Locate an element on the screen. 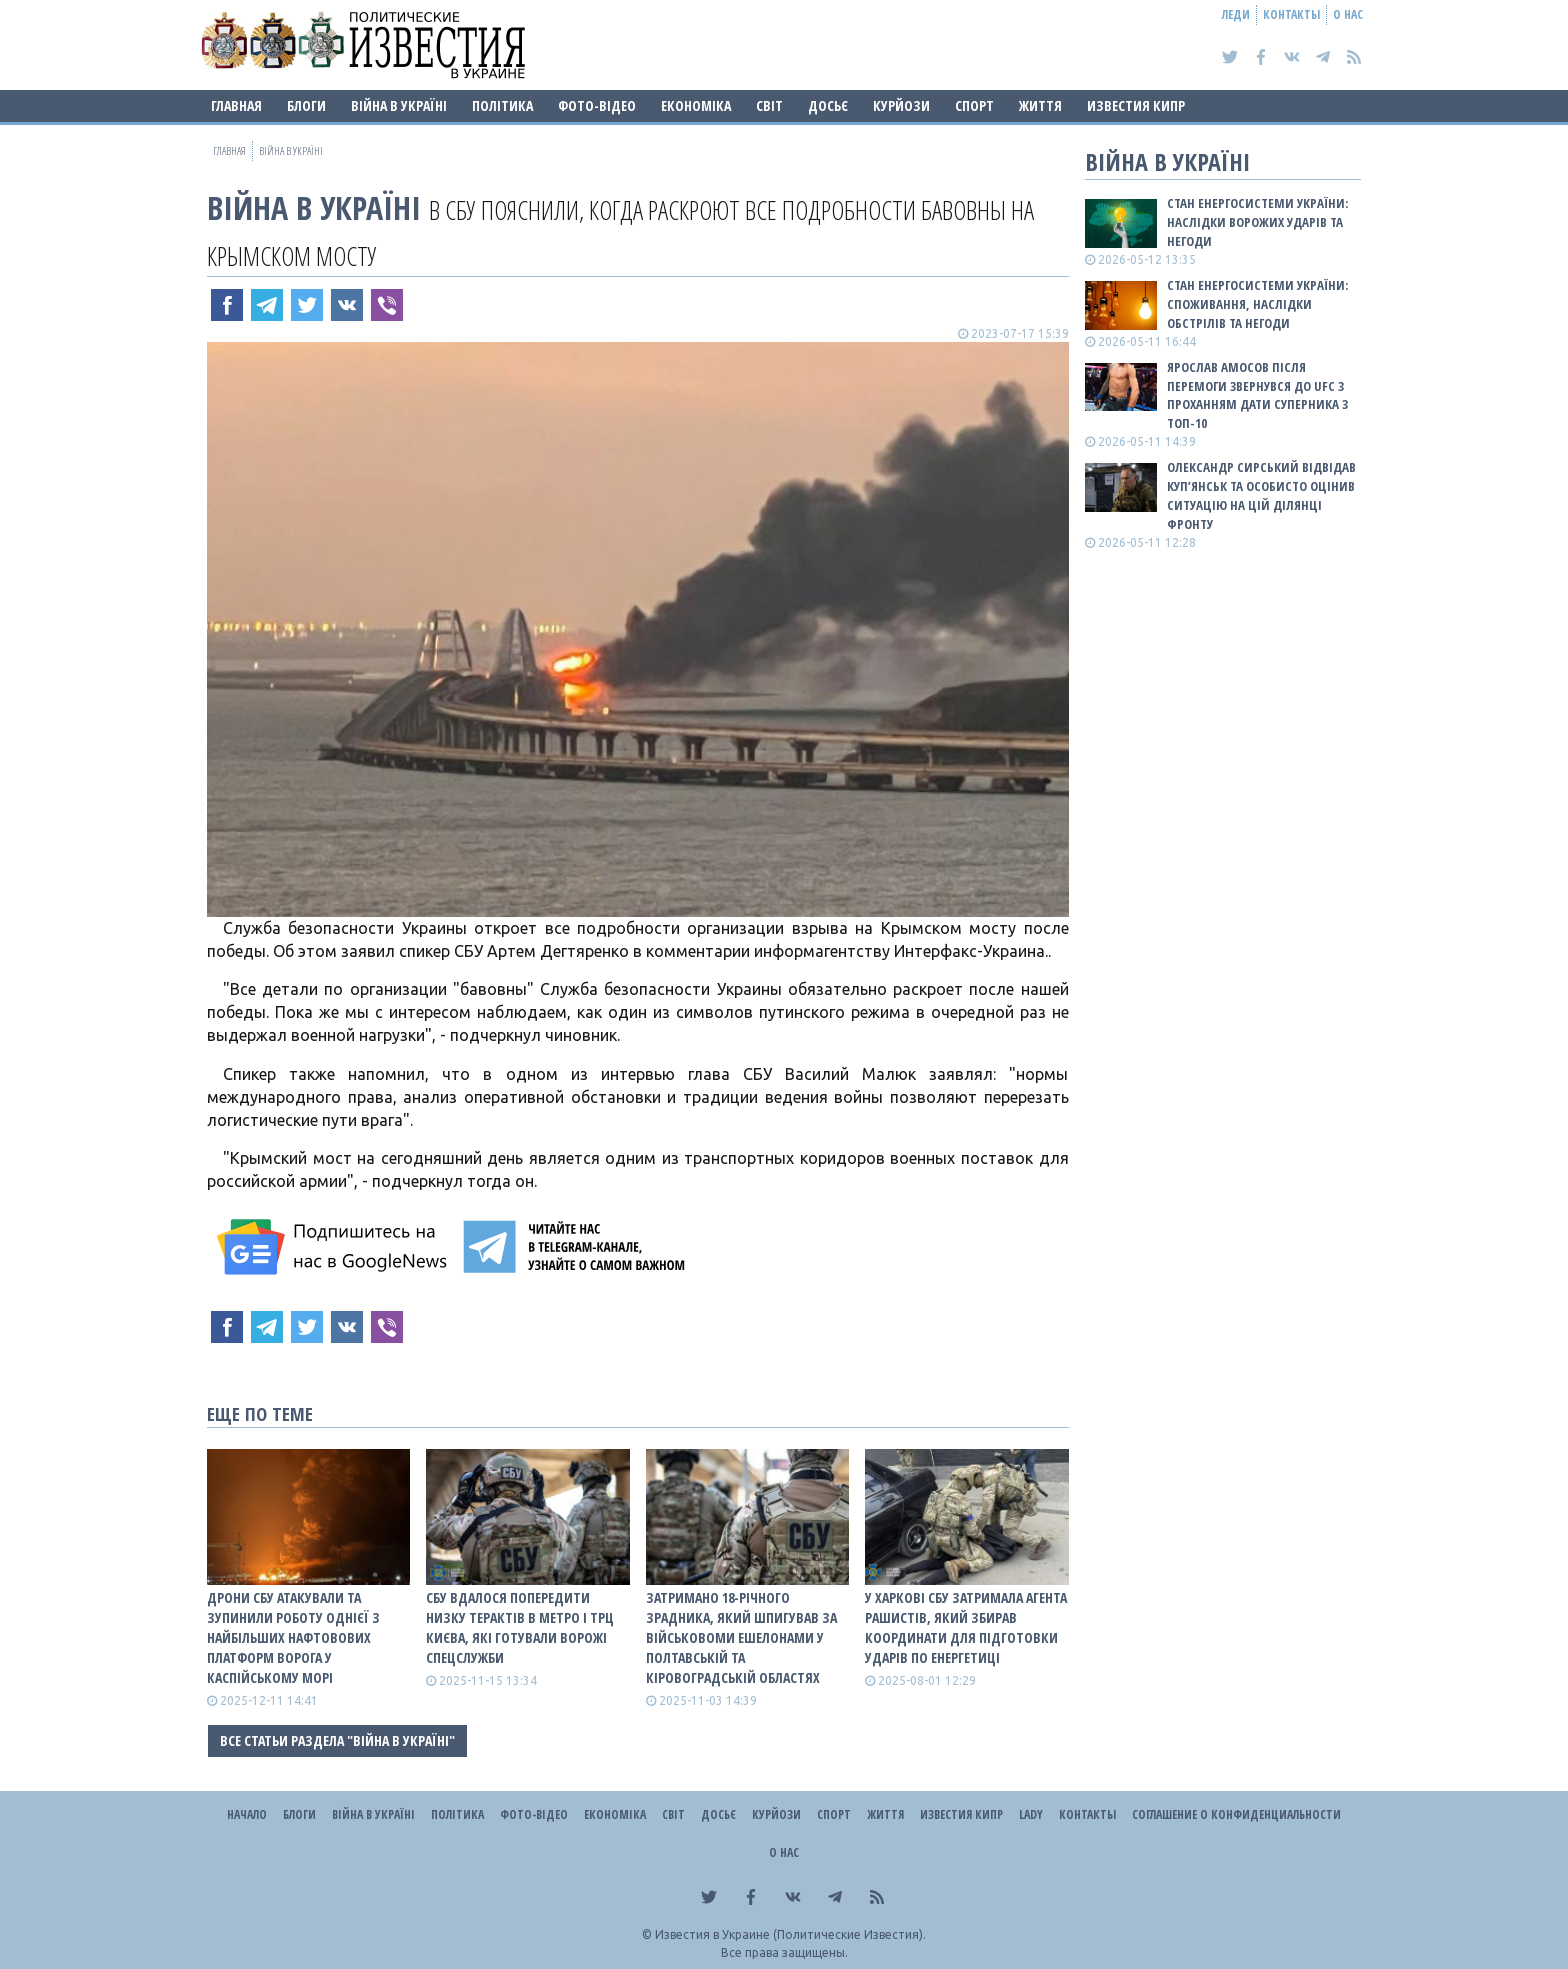  Все статьи раздела "ВІЙНА В Україні" is located at coordinates (337, 1740).